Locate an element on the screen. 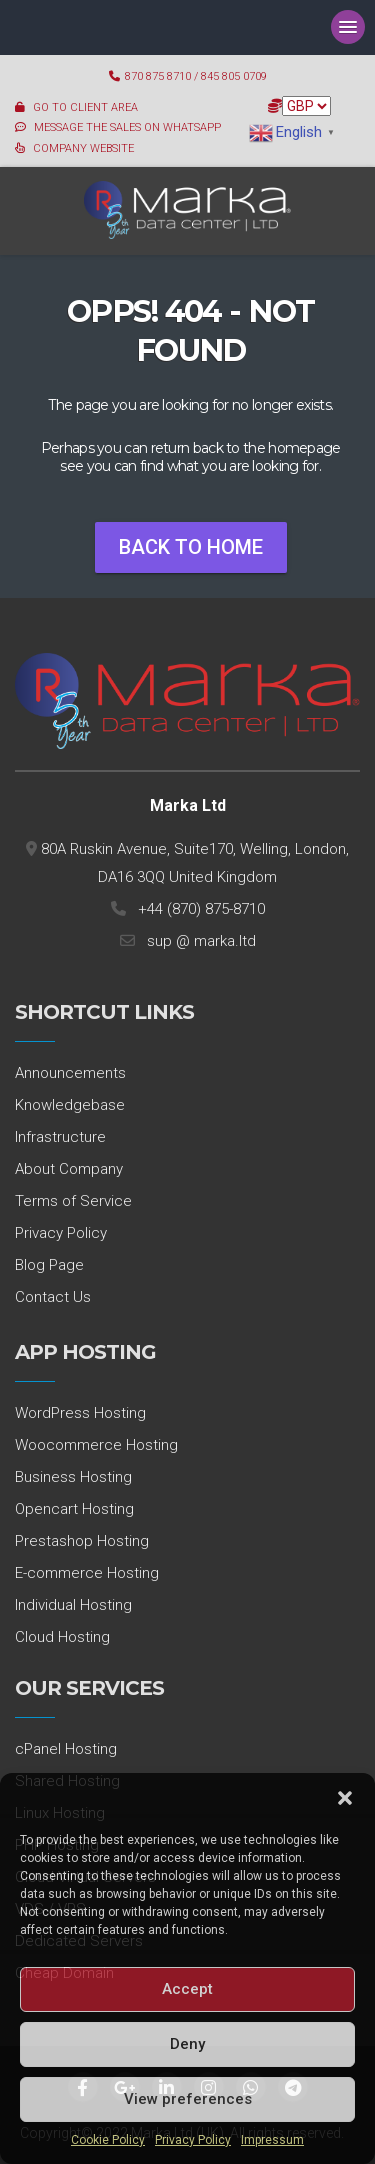  Privacy Policy is located at coordinates (193, 2140).